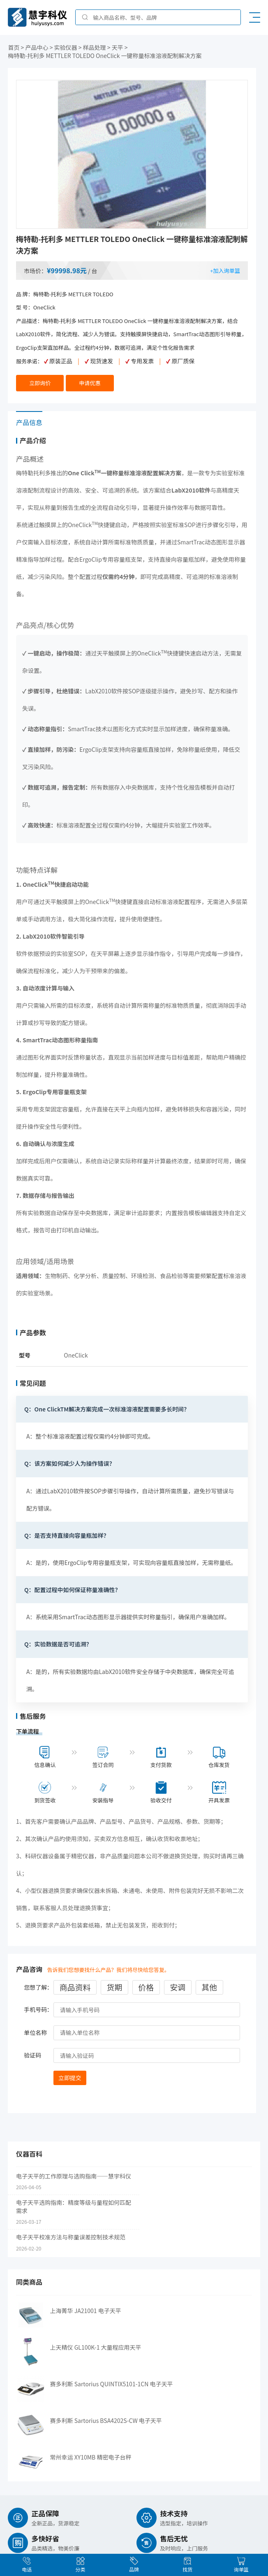  Describe the element at coordinates (146, 1981) in the screenshot. I see `价格` at that location.